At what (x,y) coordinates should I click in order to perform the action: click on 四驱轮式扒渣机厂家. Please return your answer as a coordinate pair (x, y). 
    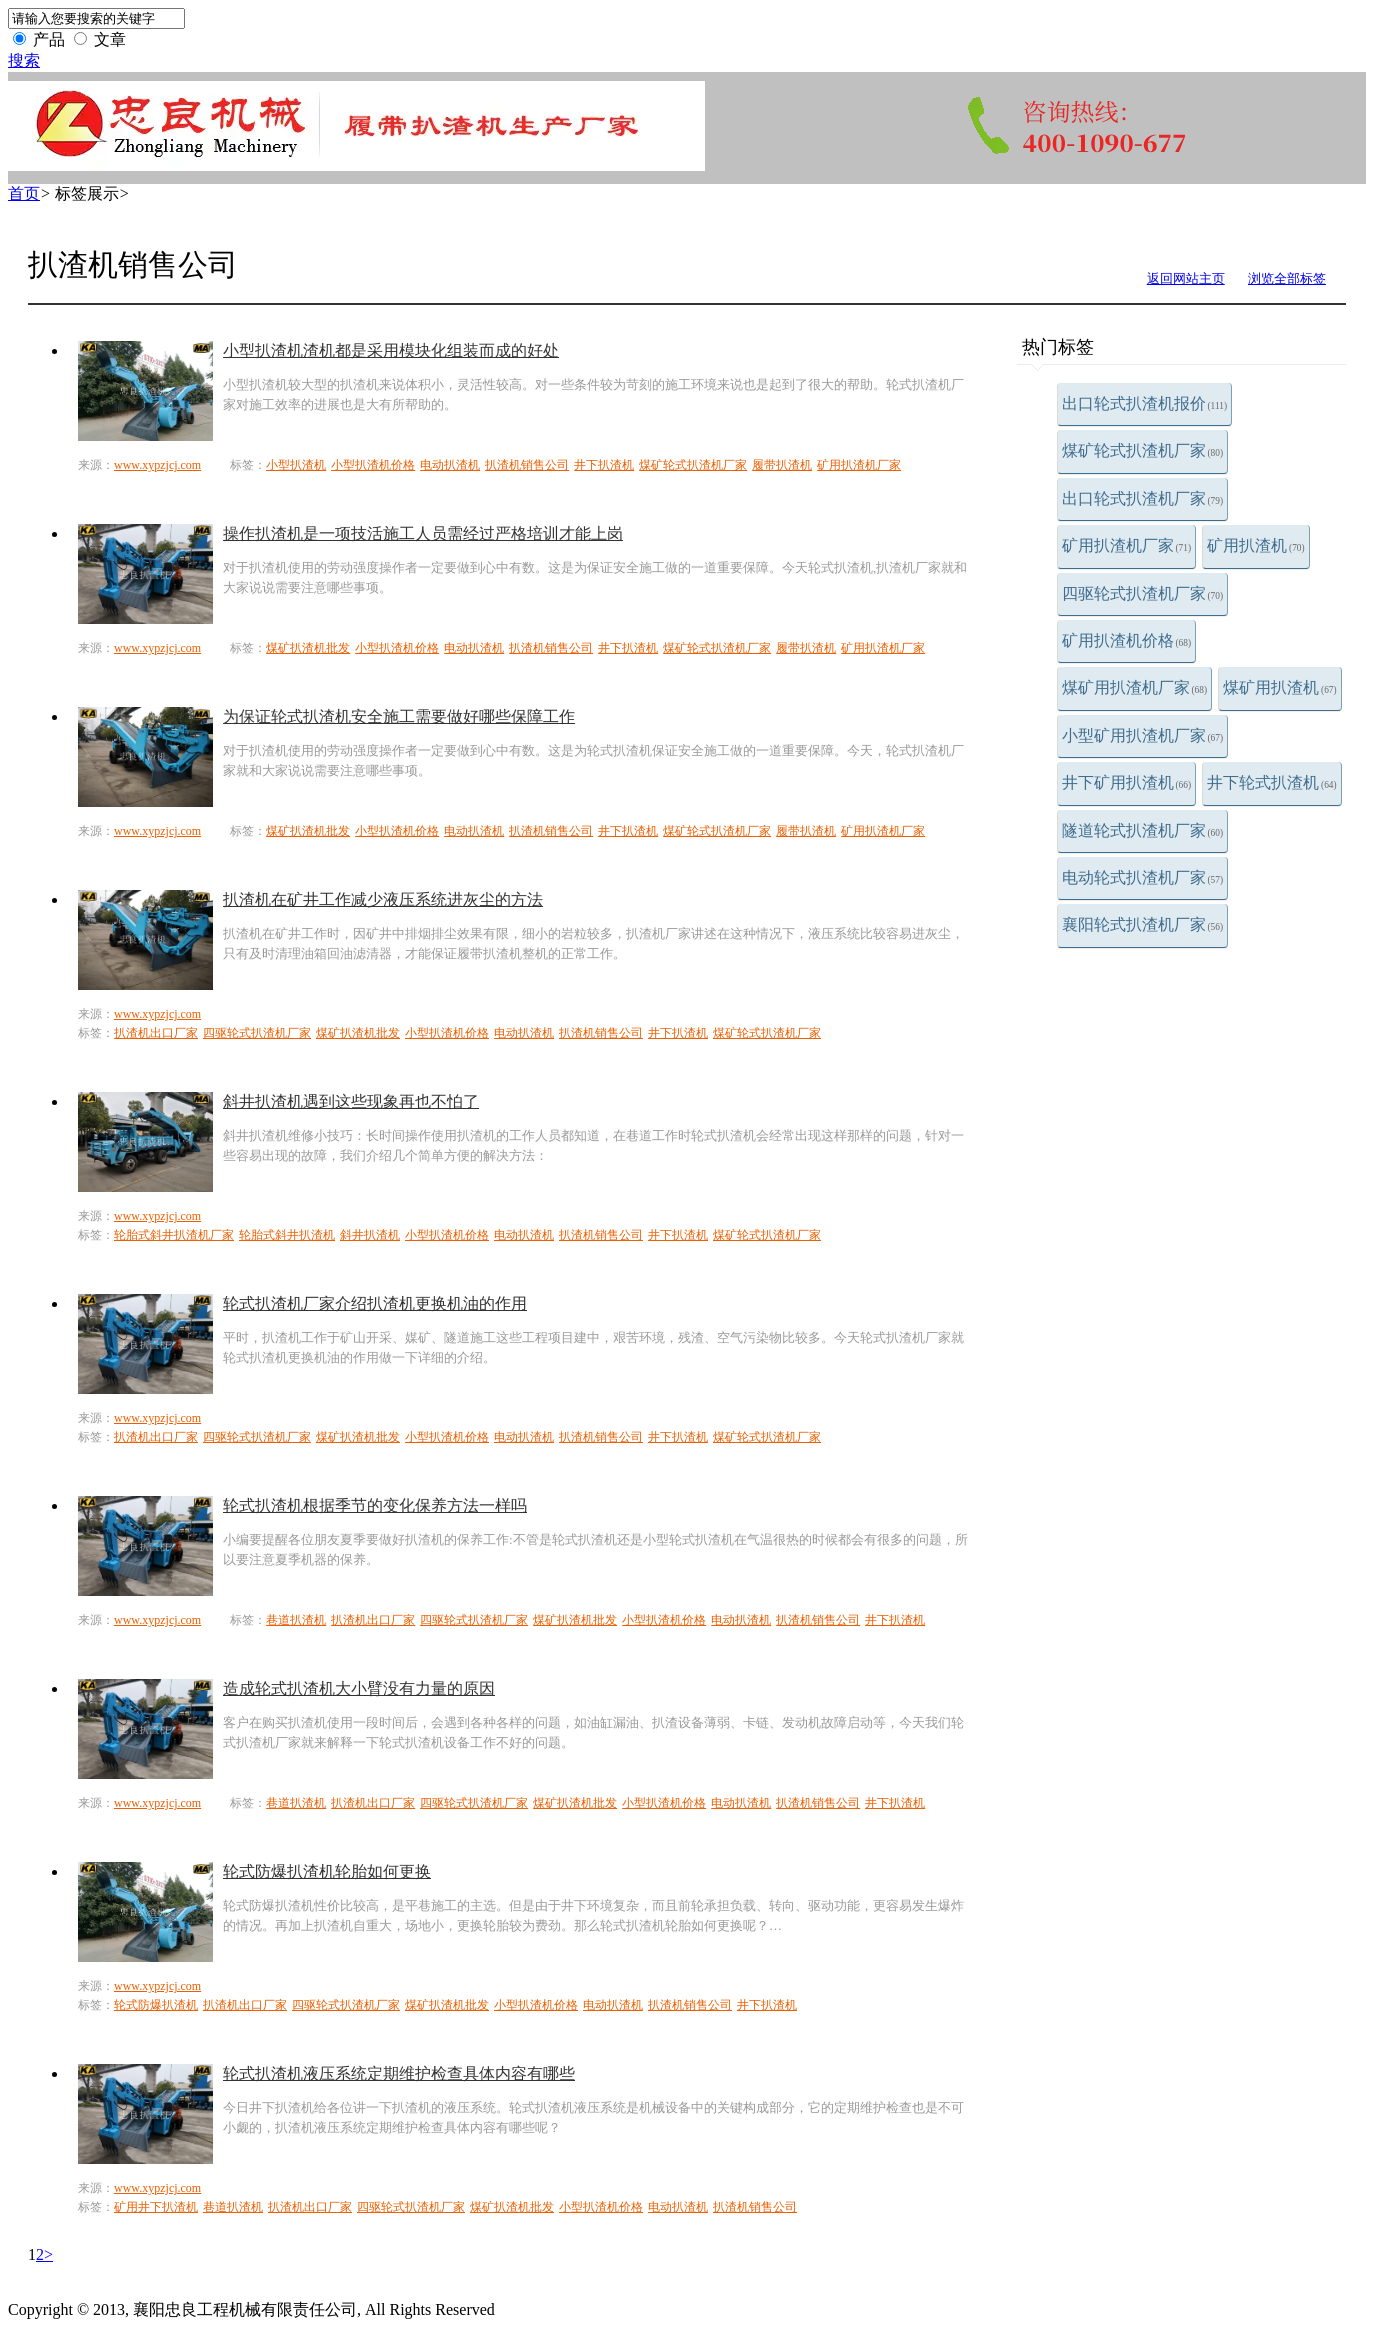
    Looking at the image, I should click on (1143, 593).